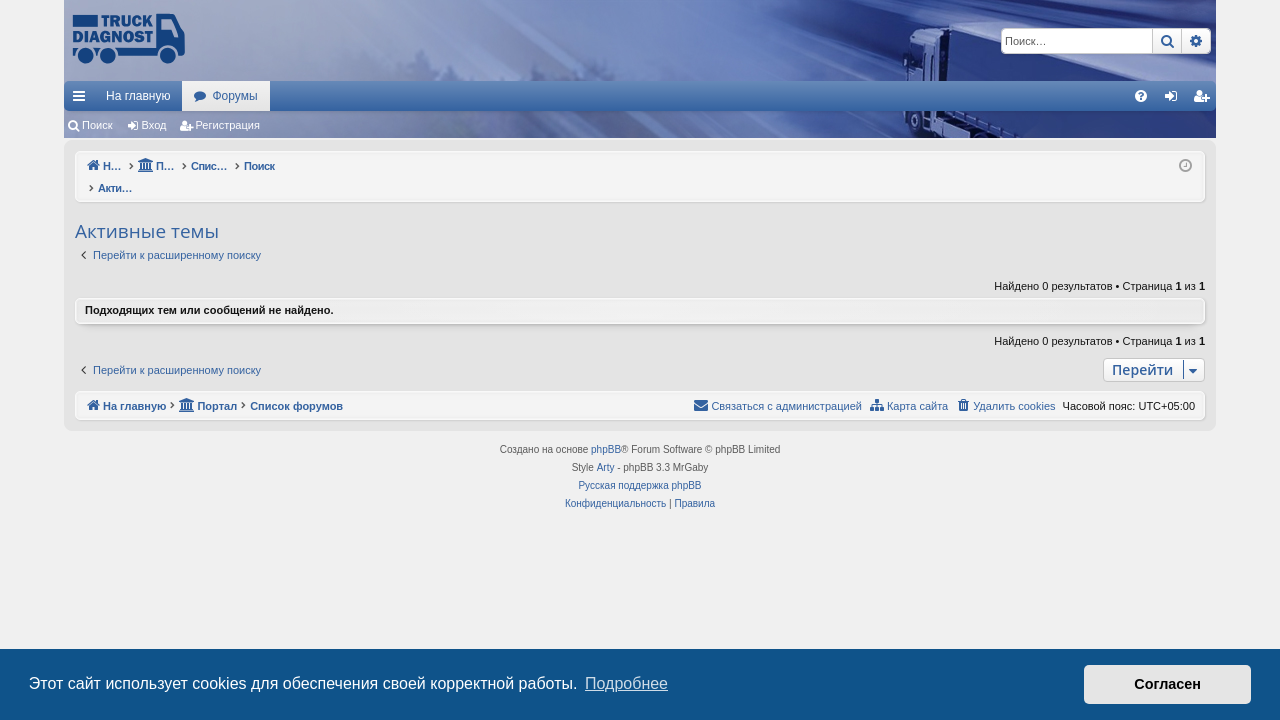 This screenshot has height=720, width=1280. Describe the element at coordinates (234, 96) in the screenshot. I see `Форумы` at that location.